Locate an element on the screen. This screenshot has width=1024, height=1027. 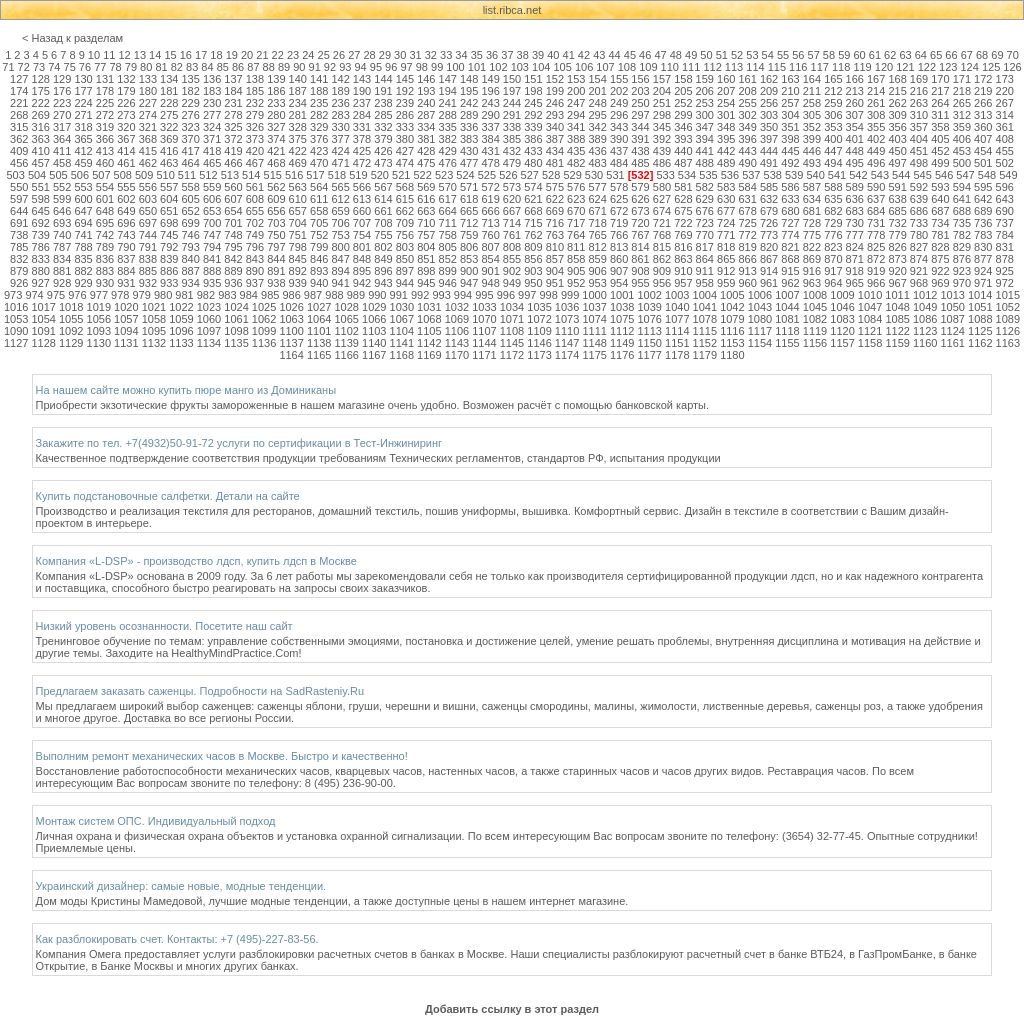
562 is located at coordinates (276, 187).